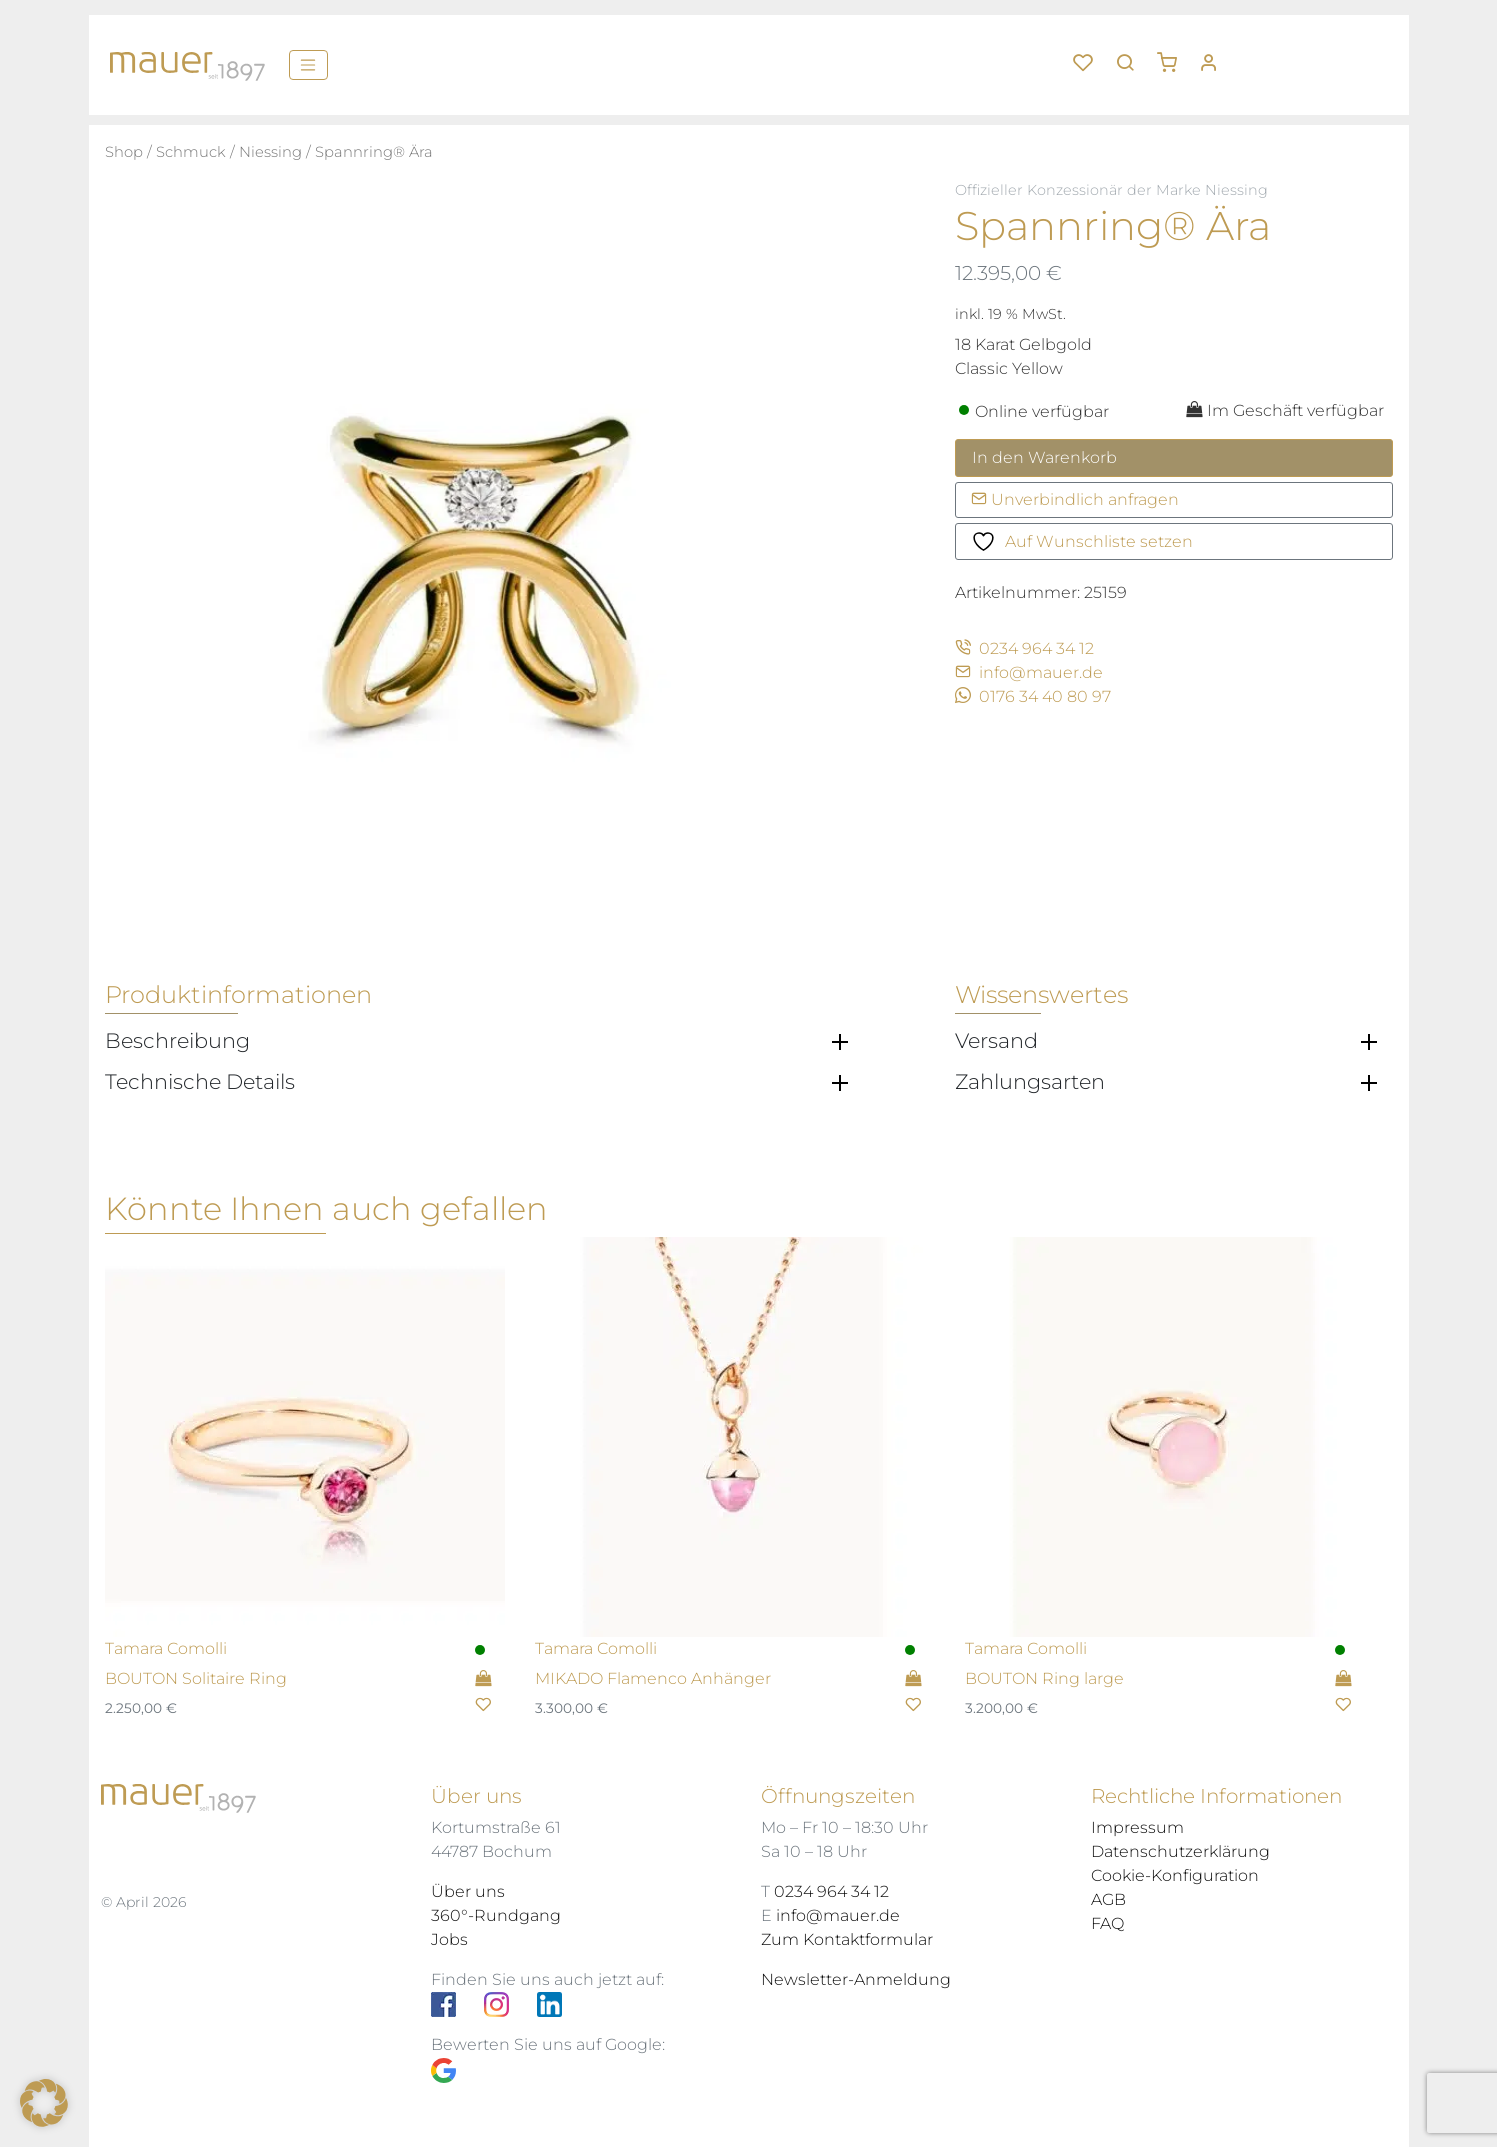  Describe the element at coordinates (856, 1979) in the screenshot. I see `Newsletter-Anmeldung` at that location.